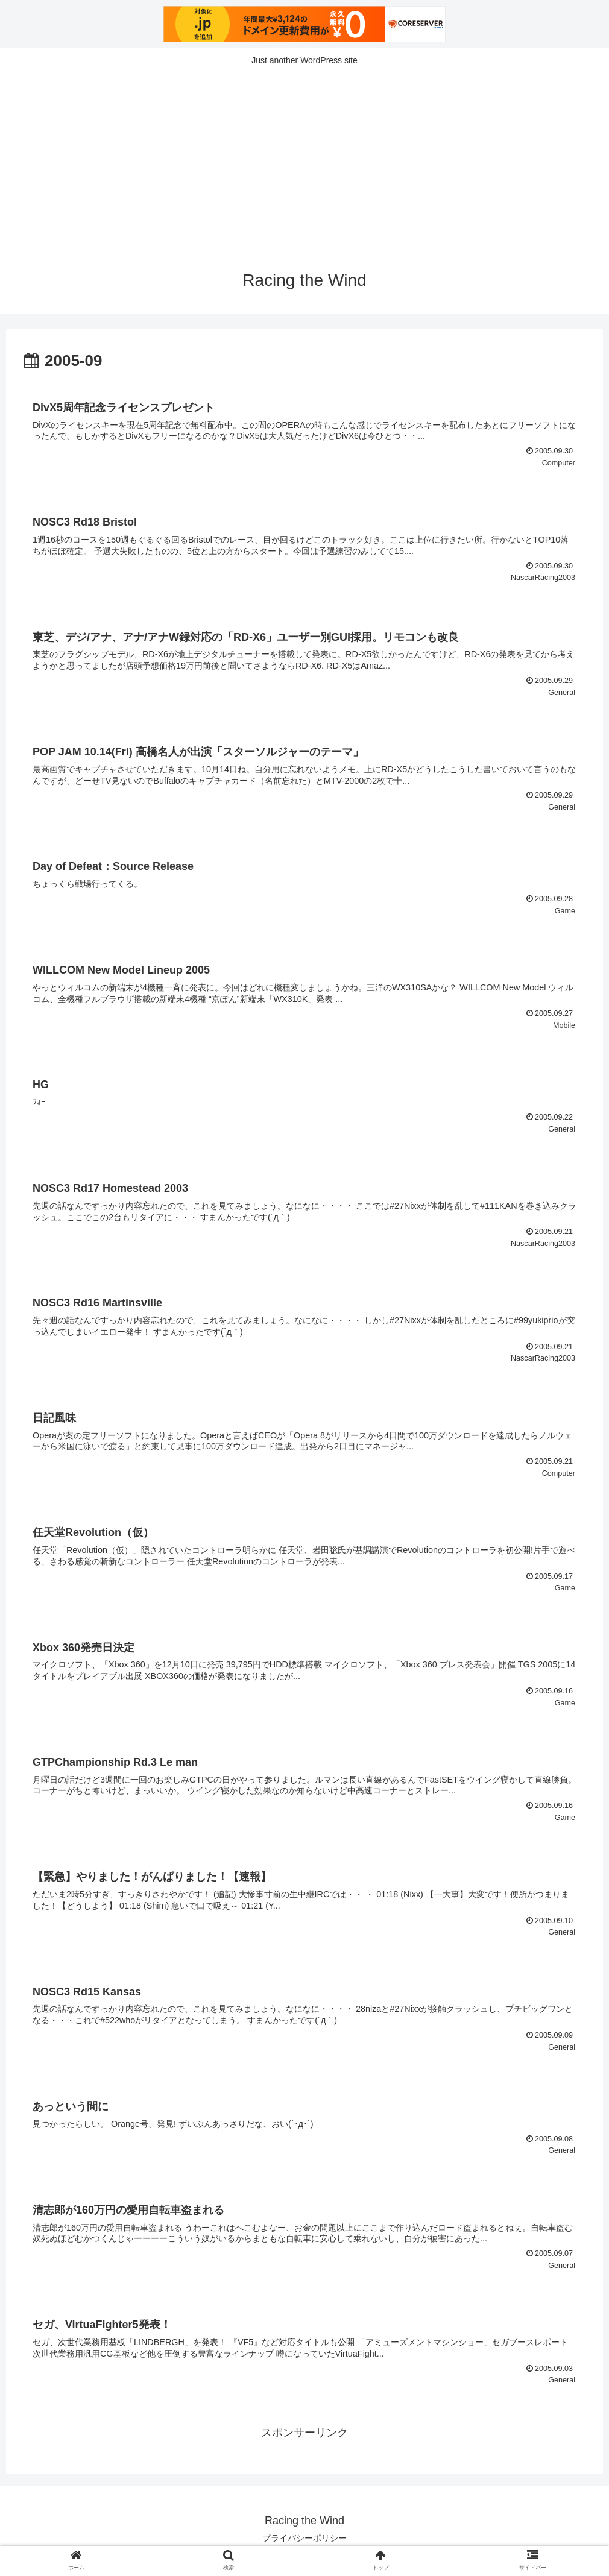  I want to click on [Advertisement], so click(304, 164).